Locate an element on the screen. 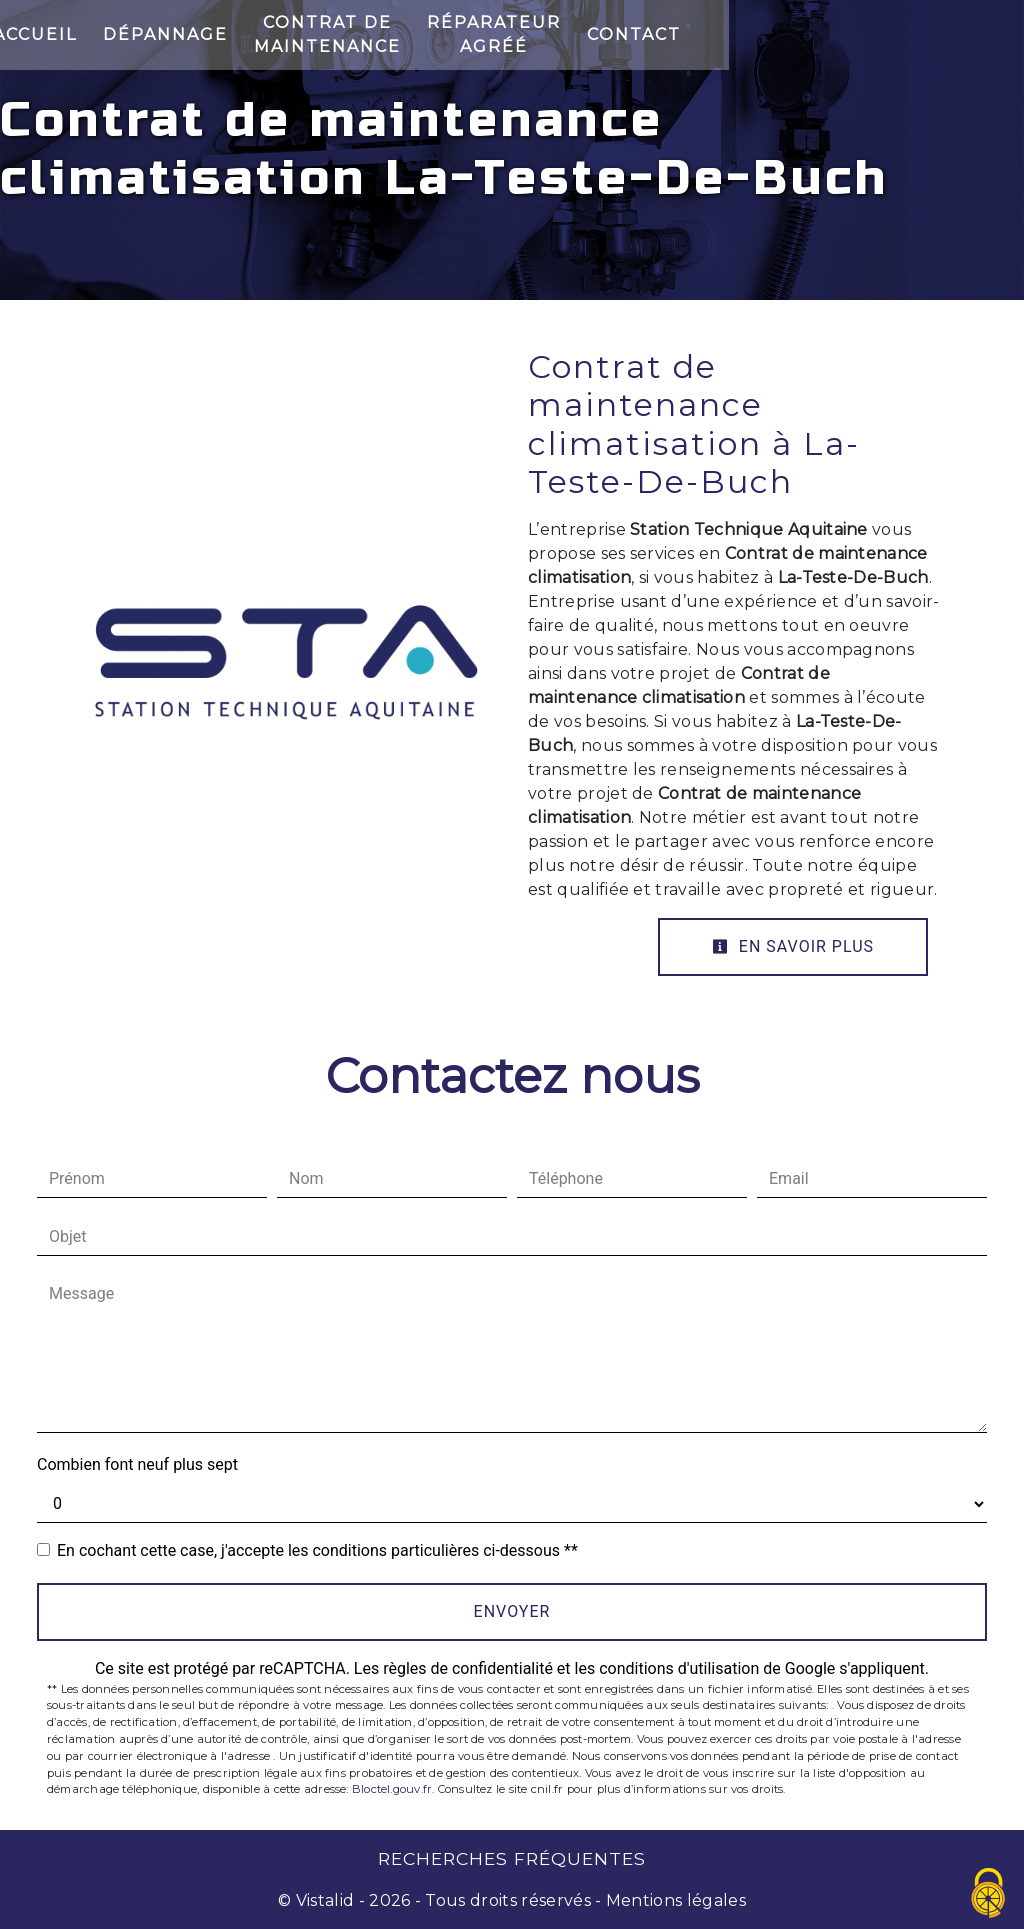 The height and width of the screenshot is (1929, 1024). Mentions légales is located at coordinates (674, 1900).